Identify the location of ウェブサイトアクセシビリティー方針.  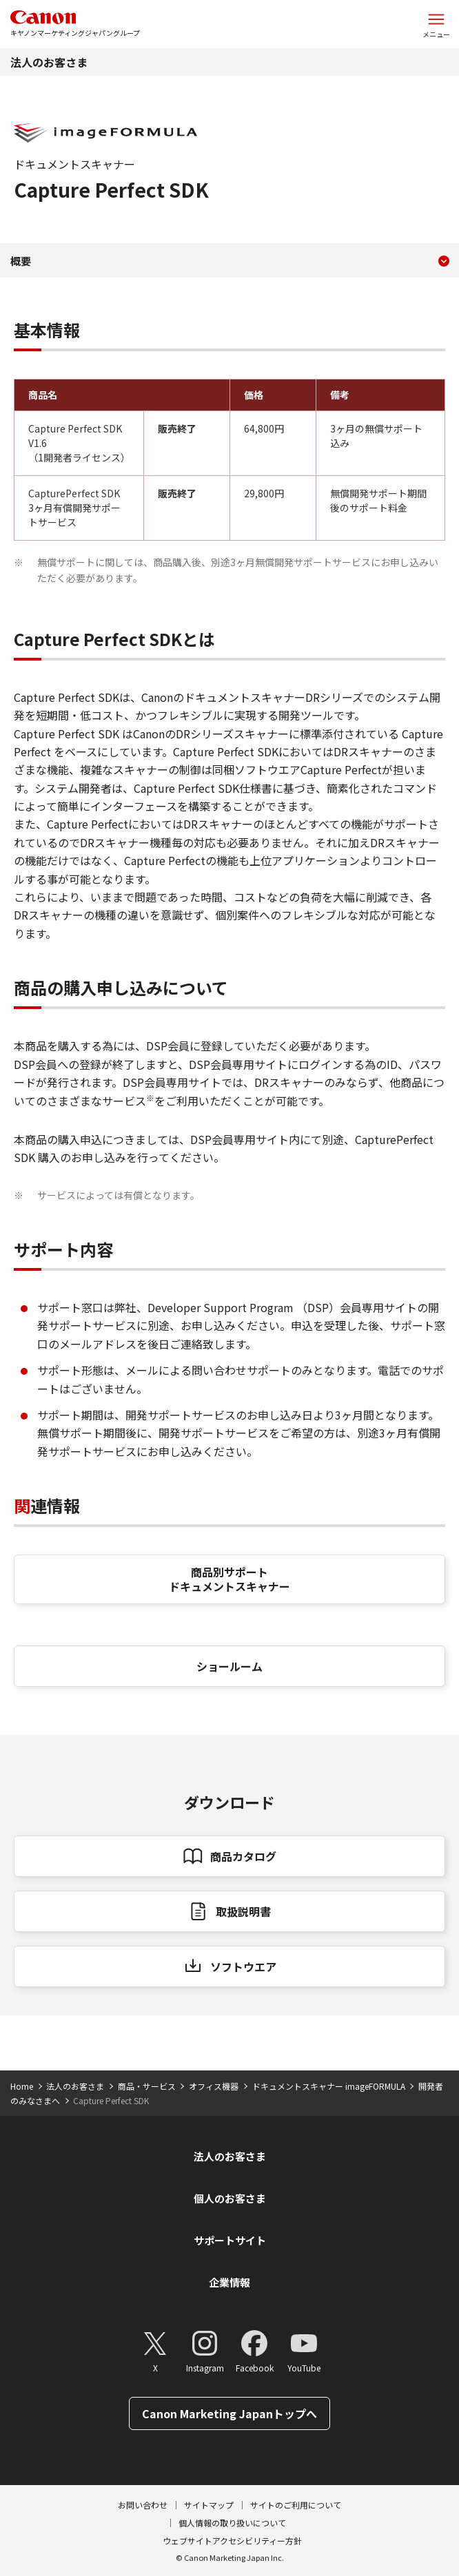
(232, 2540).